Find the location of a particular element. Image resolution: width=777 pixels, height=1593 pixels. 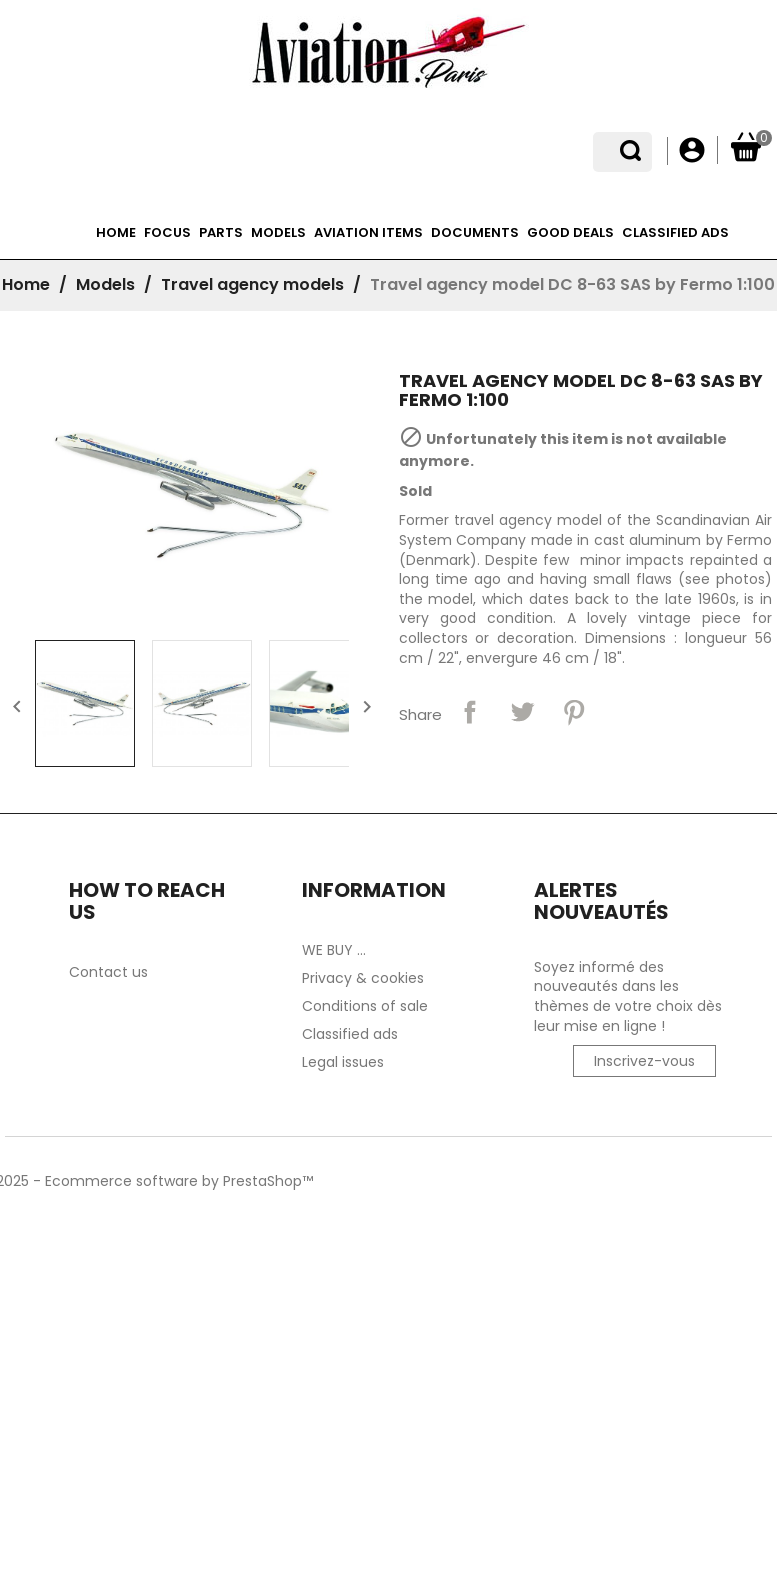

Inscrivez-vous is located at coordinates (644, 1061).